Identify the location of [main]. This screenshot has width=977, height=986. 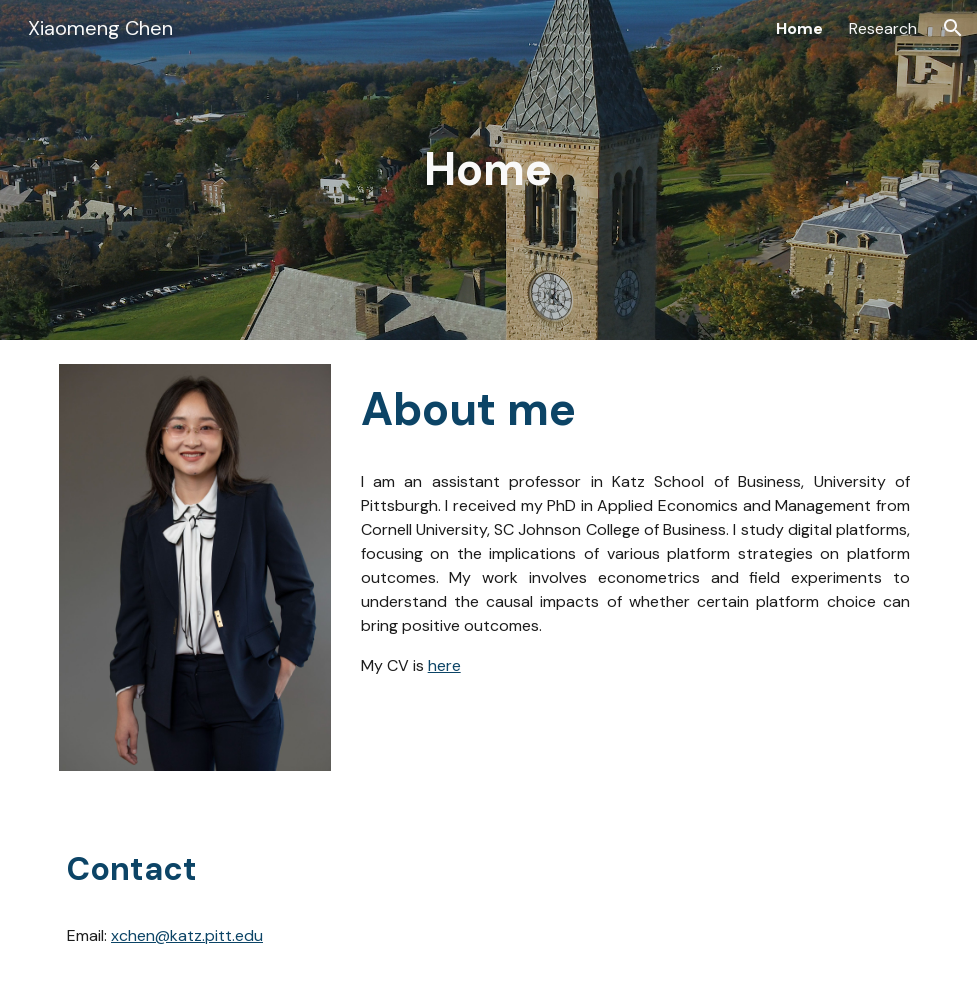
(488, 170).